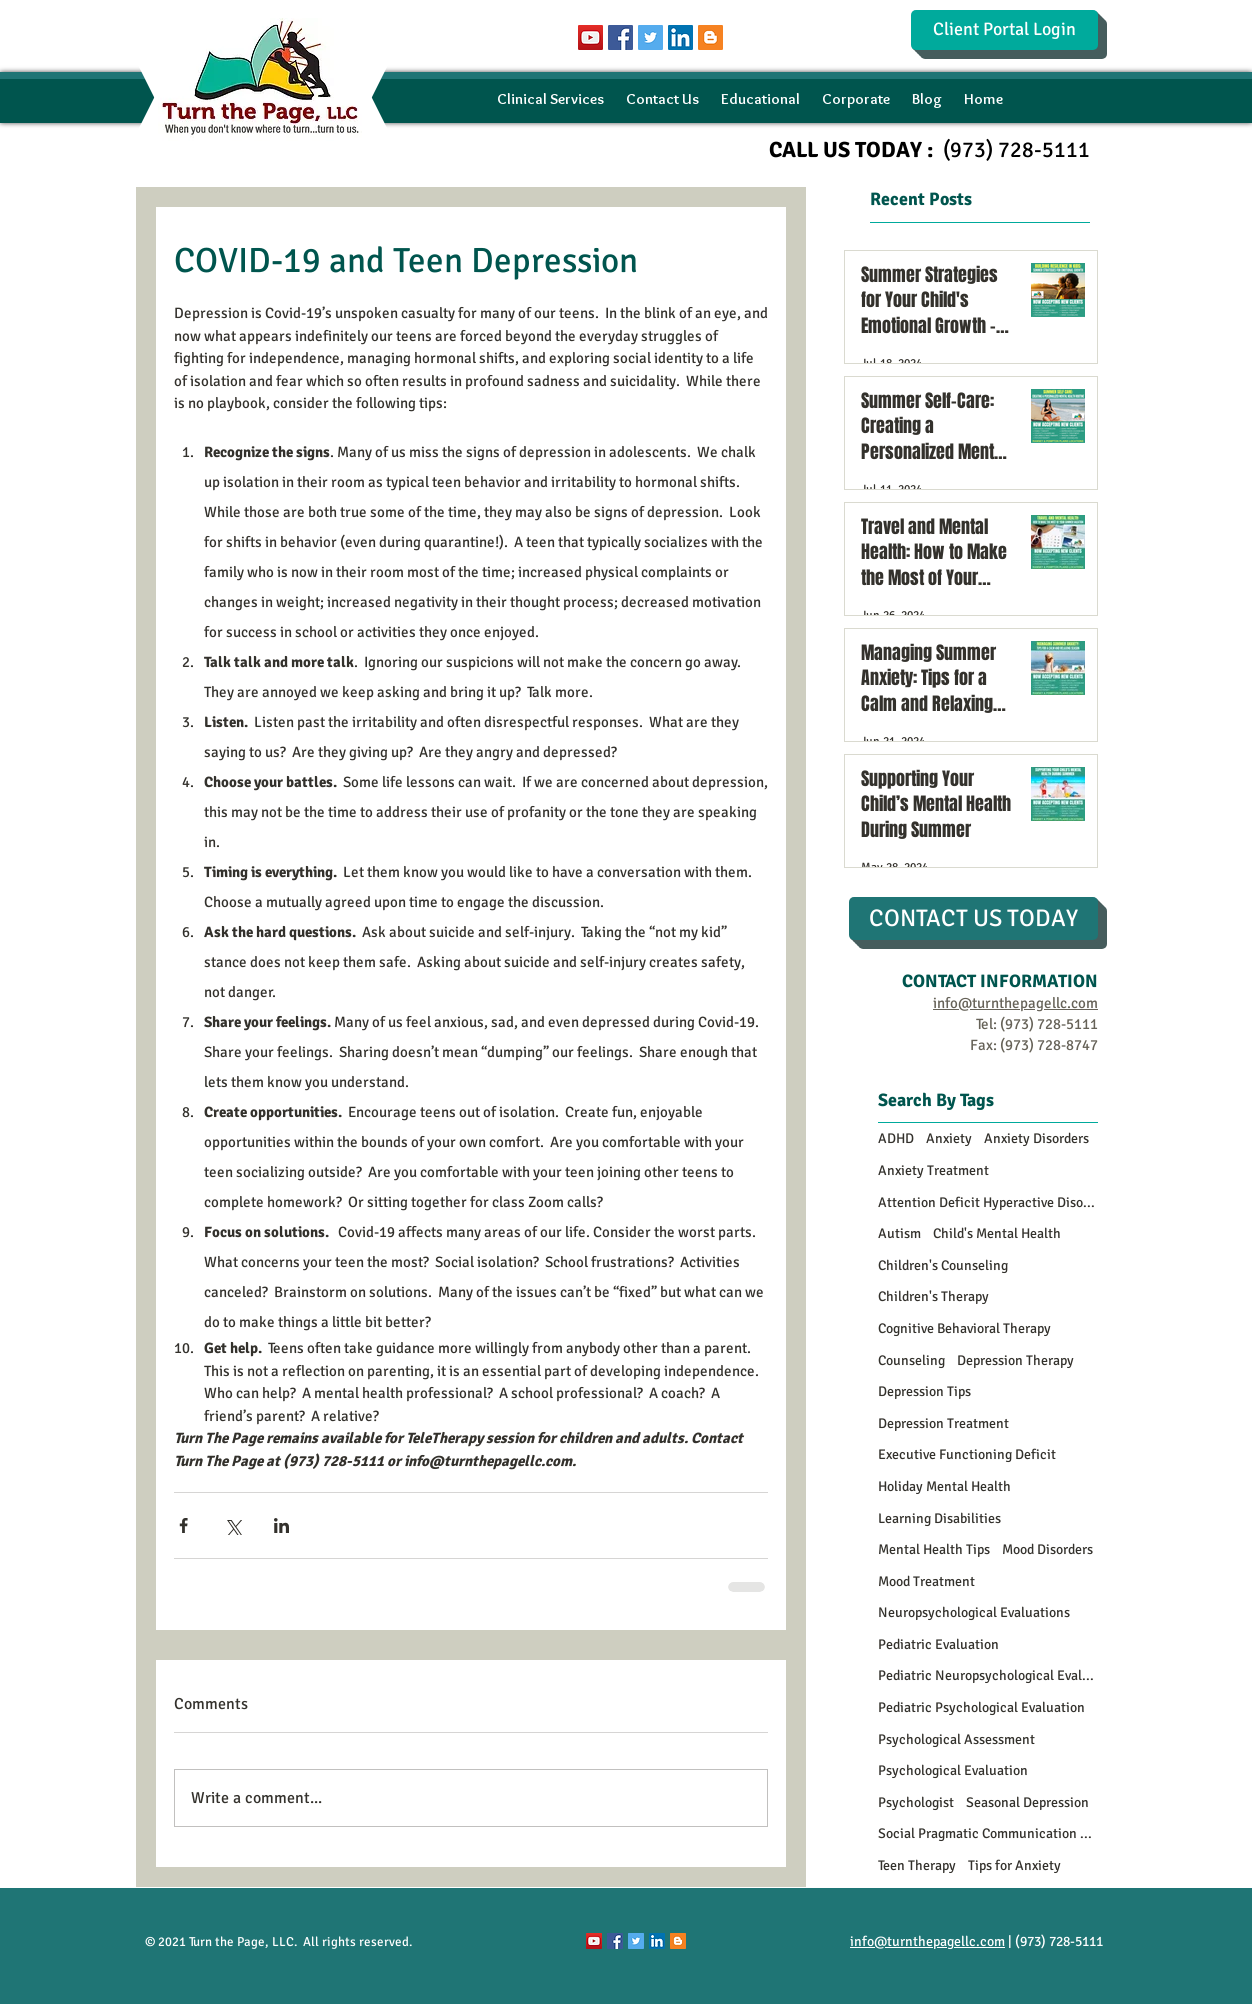 This screenshot has width=1252, height=2004. Describe the element at coordinates (973, 918) in the screenshot. I see `[CONTACT US TODAY]` at that location.